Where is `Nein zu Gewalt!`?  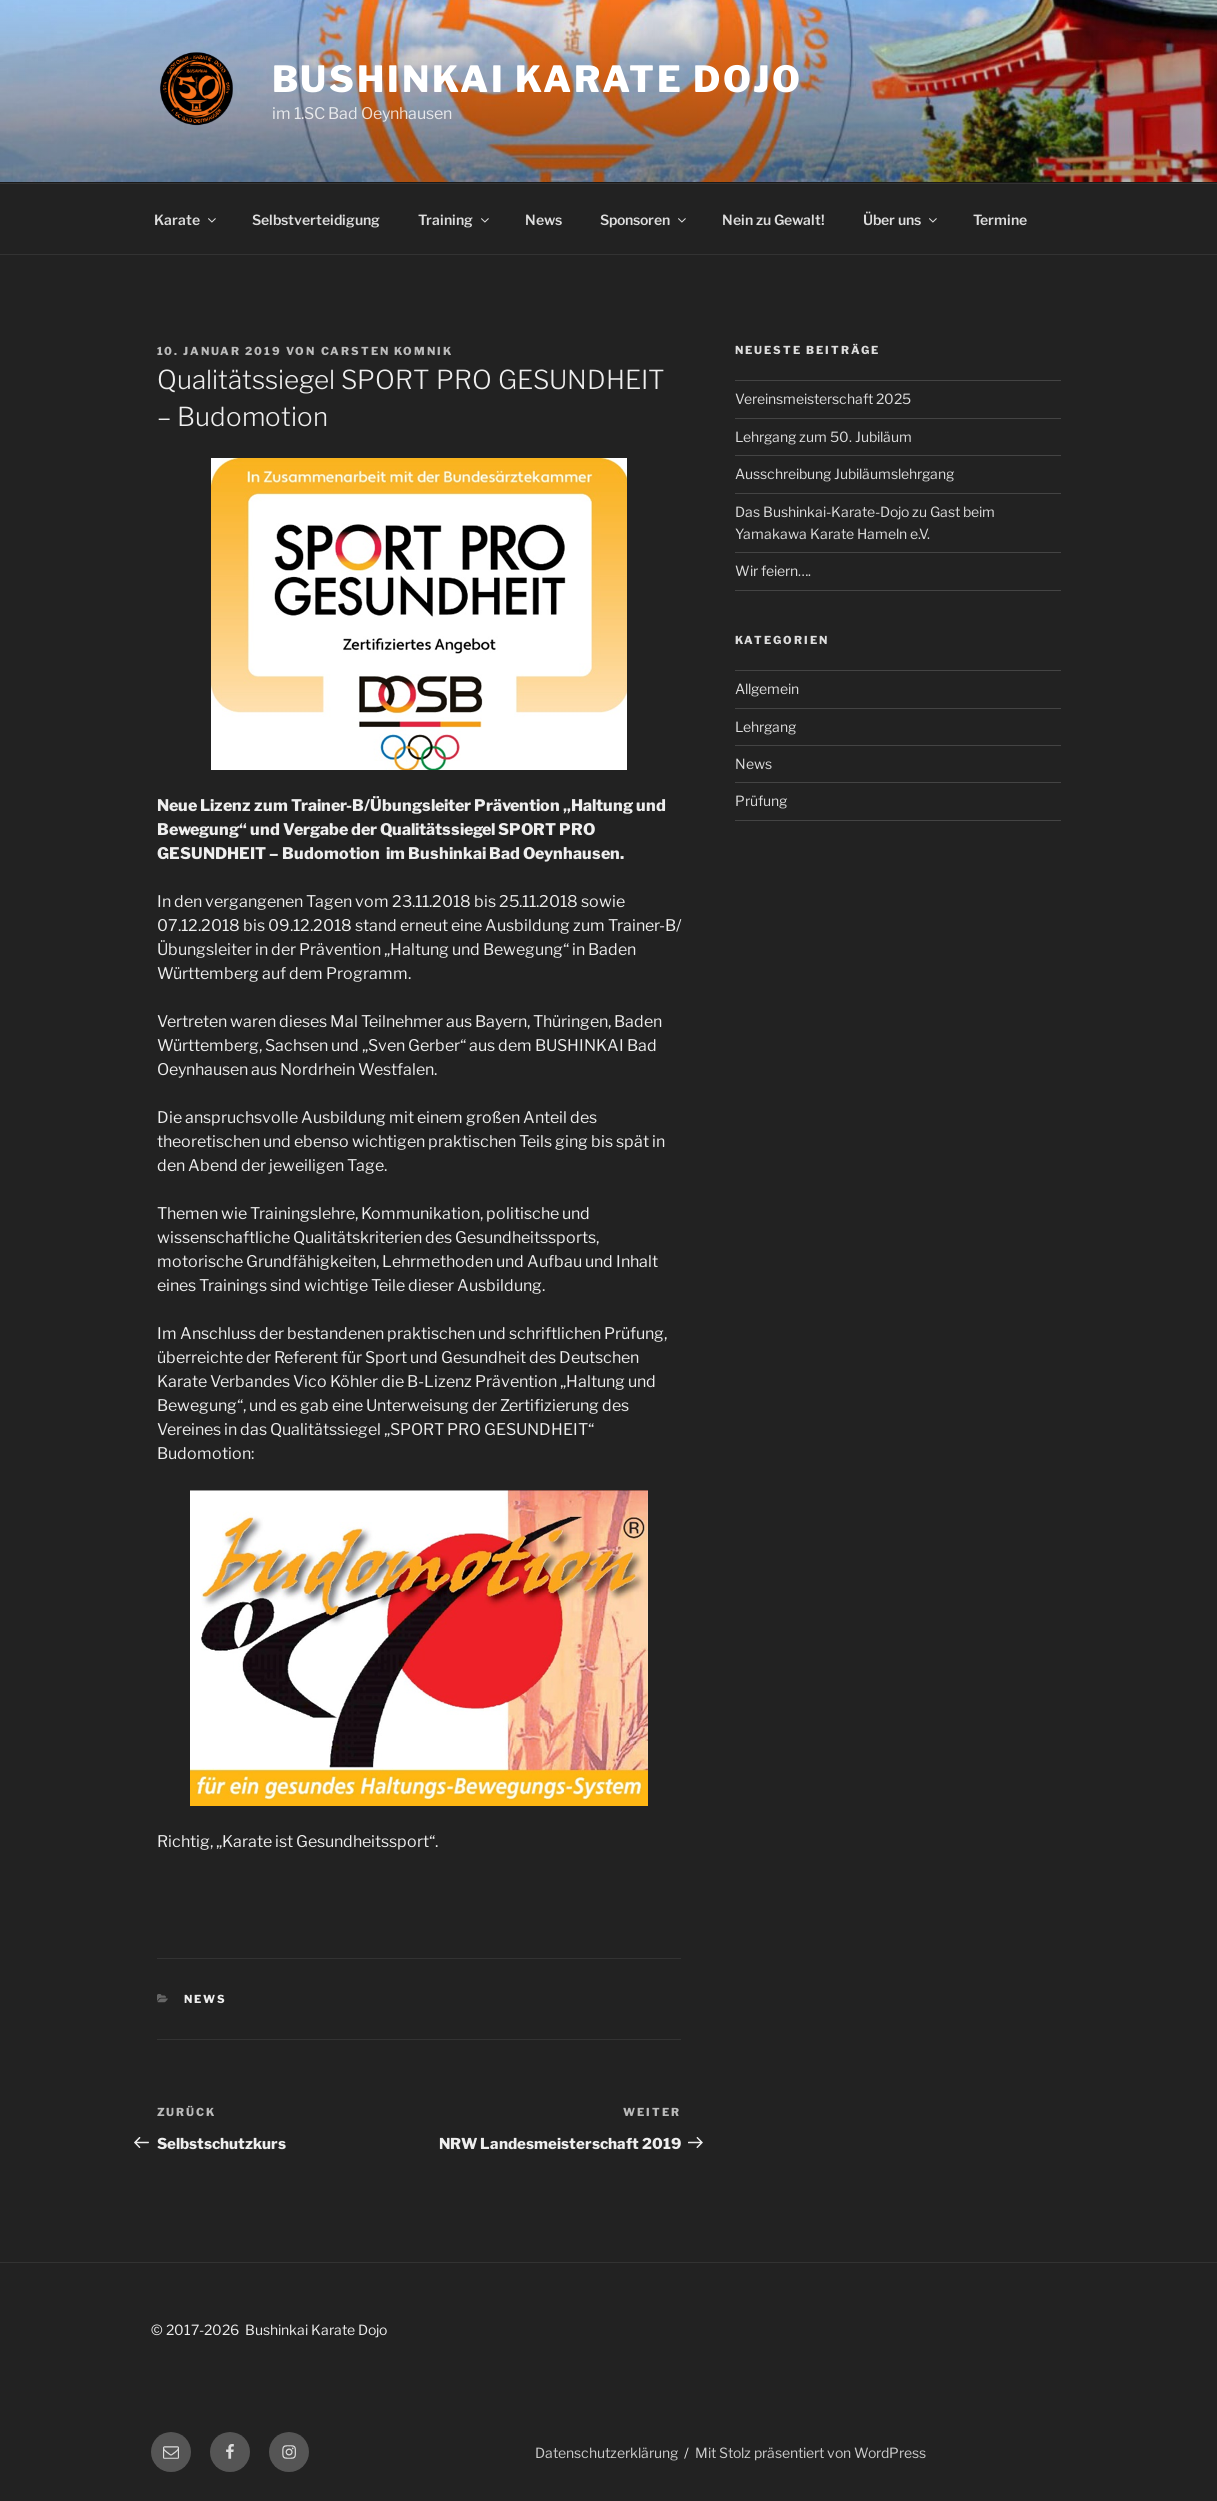
Nein zu Gewalt! is located at coordinates (773, 219).